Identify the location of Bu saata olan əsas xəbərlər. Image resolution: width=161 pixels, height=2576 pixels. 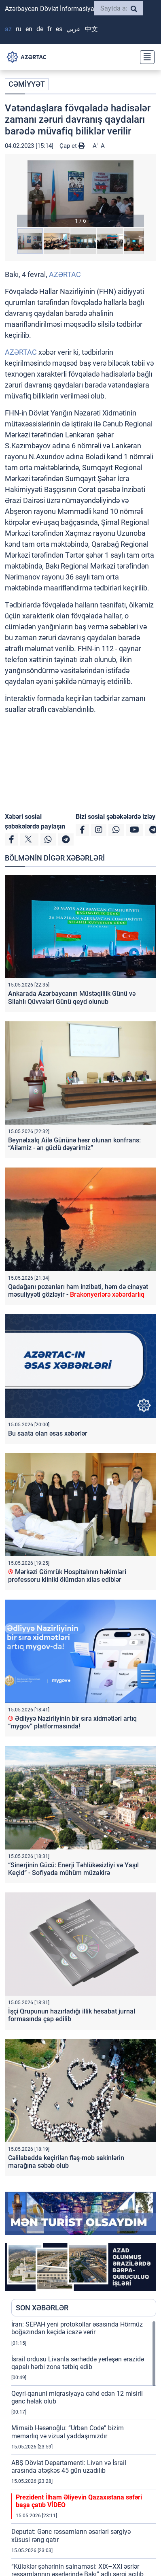
(47, 1433).